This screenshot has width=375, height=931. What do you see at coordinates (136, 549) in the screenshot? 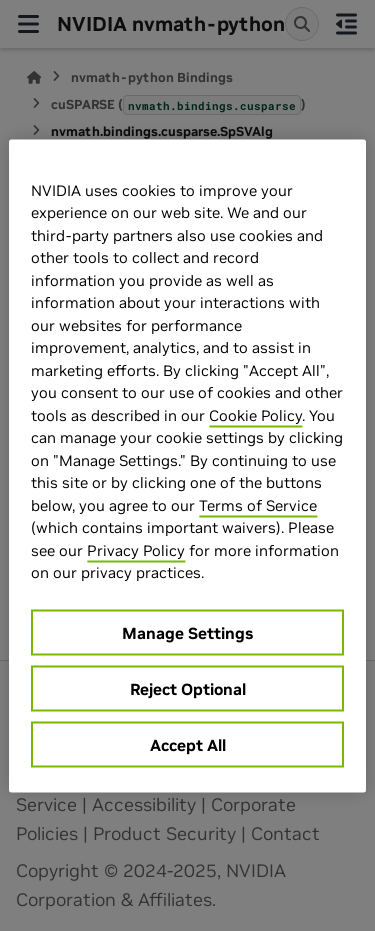
I see `Privacy Policy` at bounding box center [136, 549].